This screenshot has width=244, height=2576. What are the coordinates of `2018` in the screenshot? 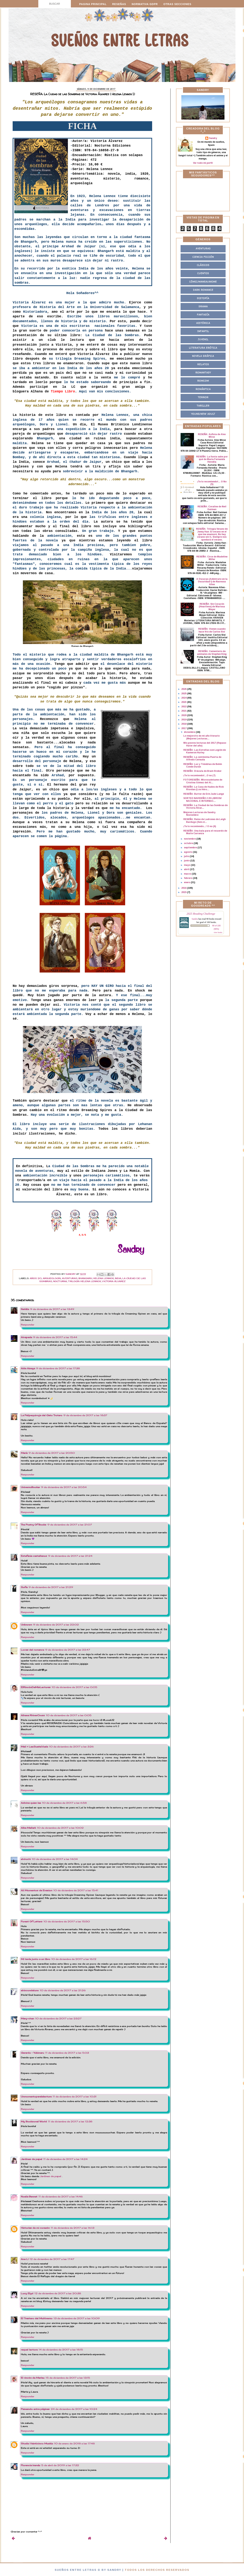 It's located at (184, 724).